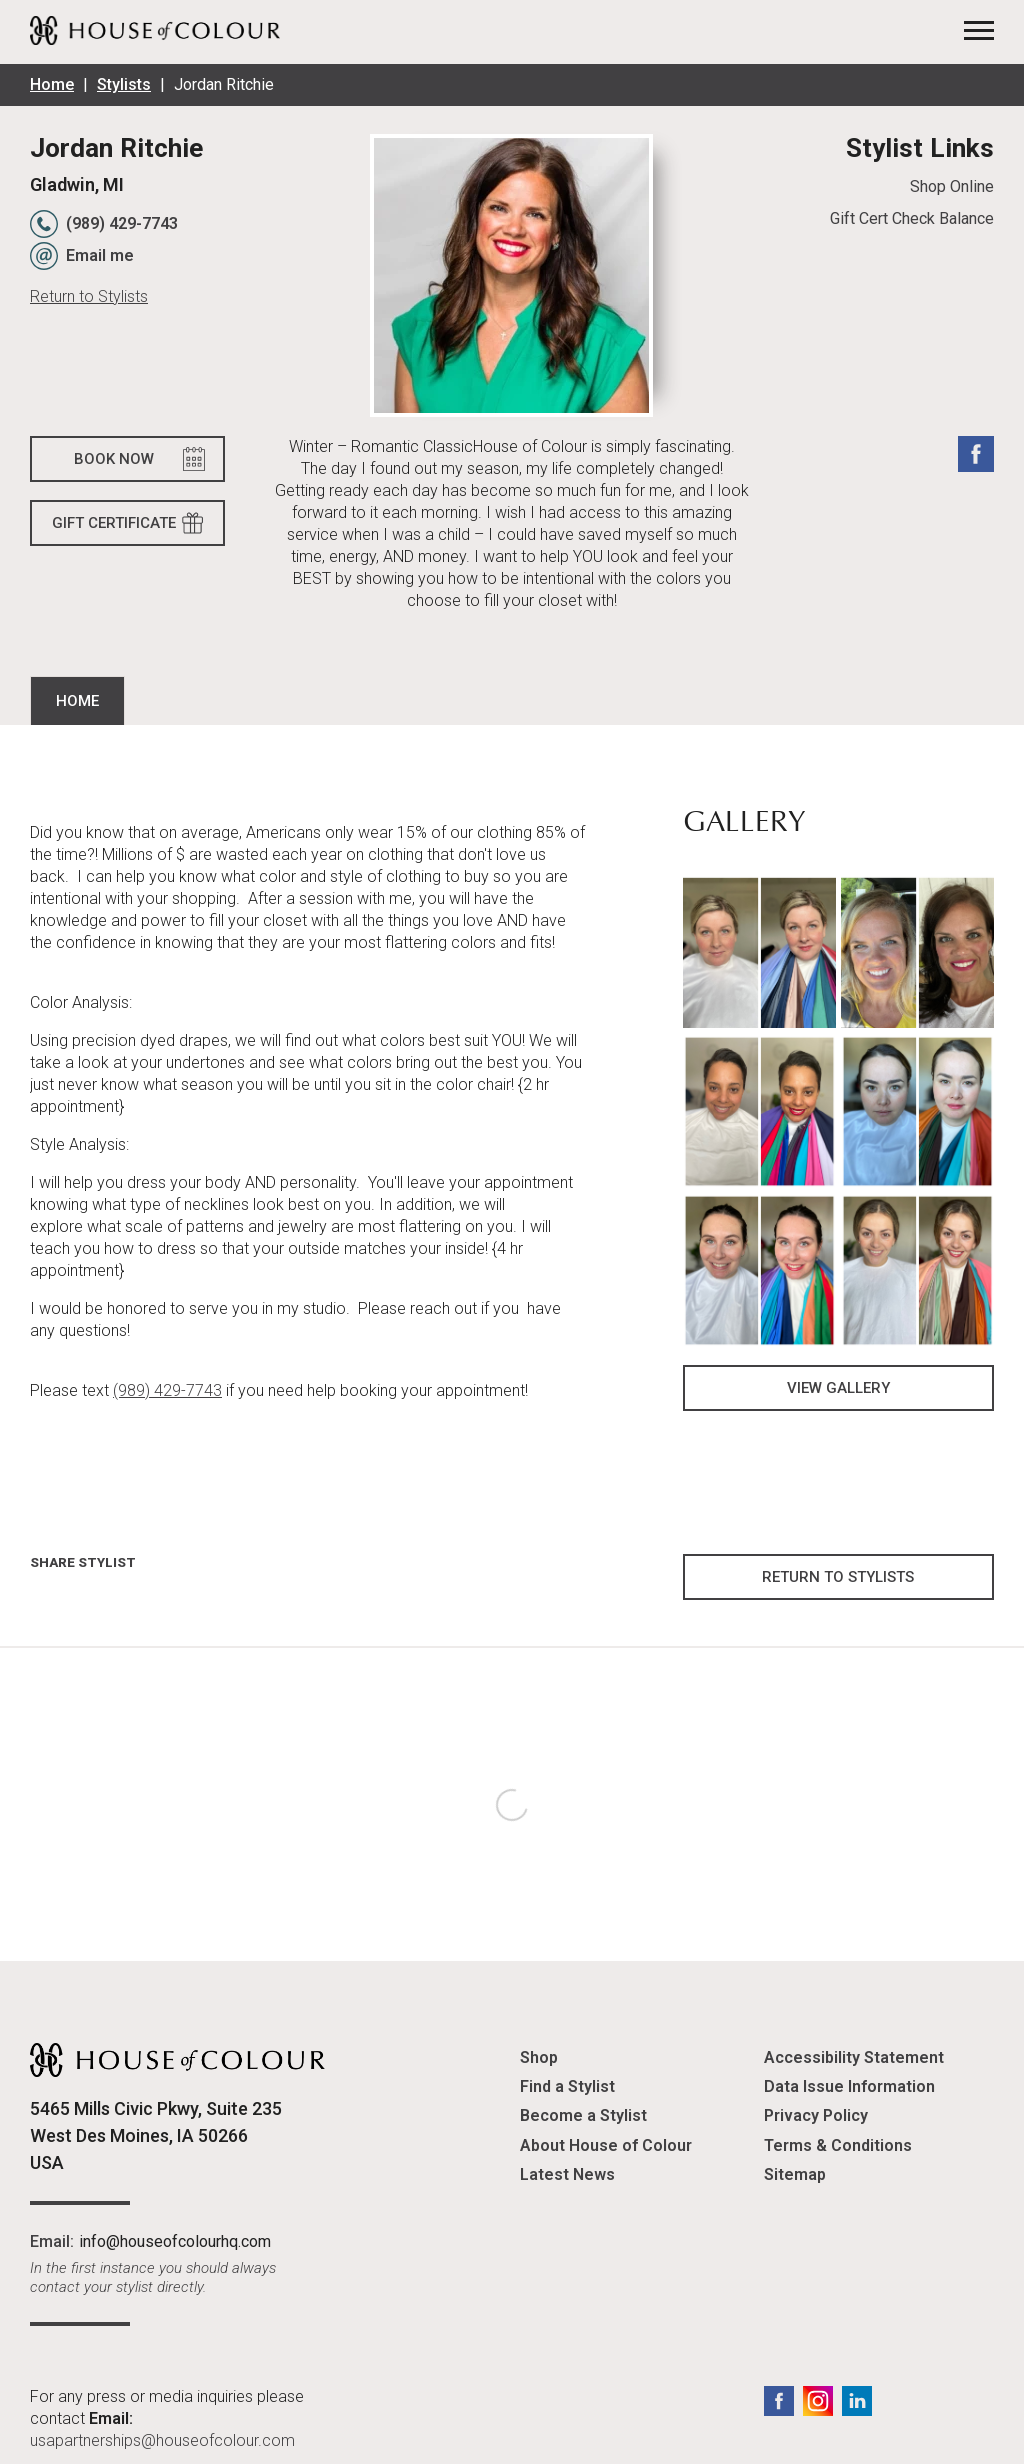 The width and height of the screenshot is (1024, 2464). I want to click on LinkedIn, so click(857, 2401).